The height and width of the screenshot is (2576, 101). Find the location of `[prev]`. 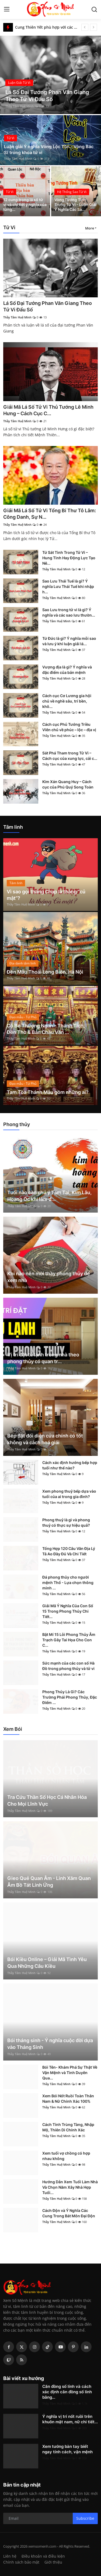

[prev] is located at coordinates (84, 27).